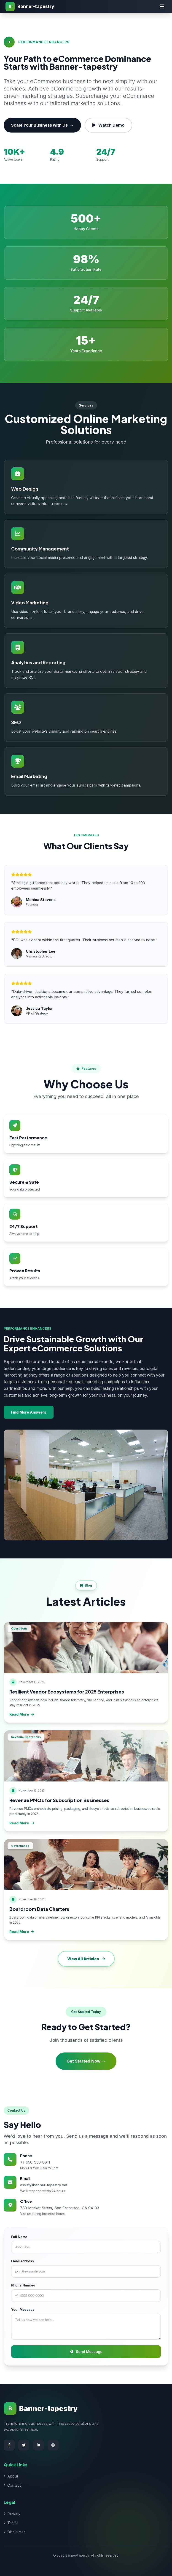 The height and width of the screenshot is (2576, 172). What do you see at coordinates (39, 1909) in the screenshot?
I see `Boardroom Data Charters` at bounding box center [39, 1909].